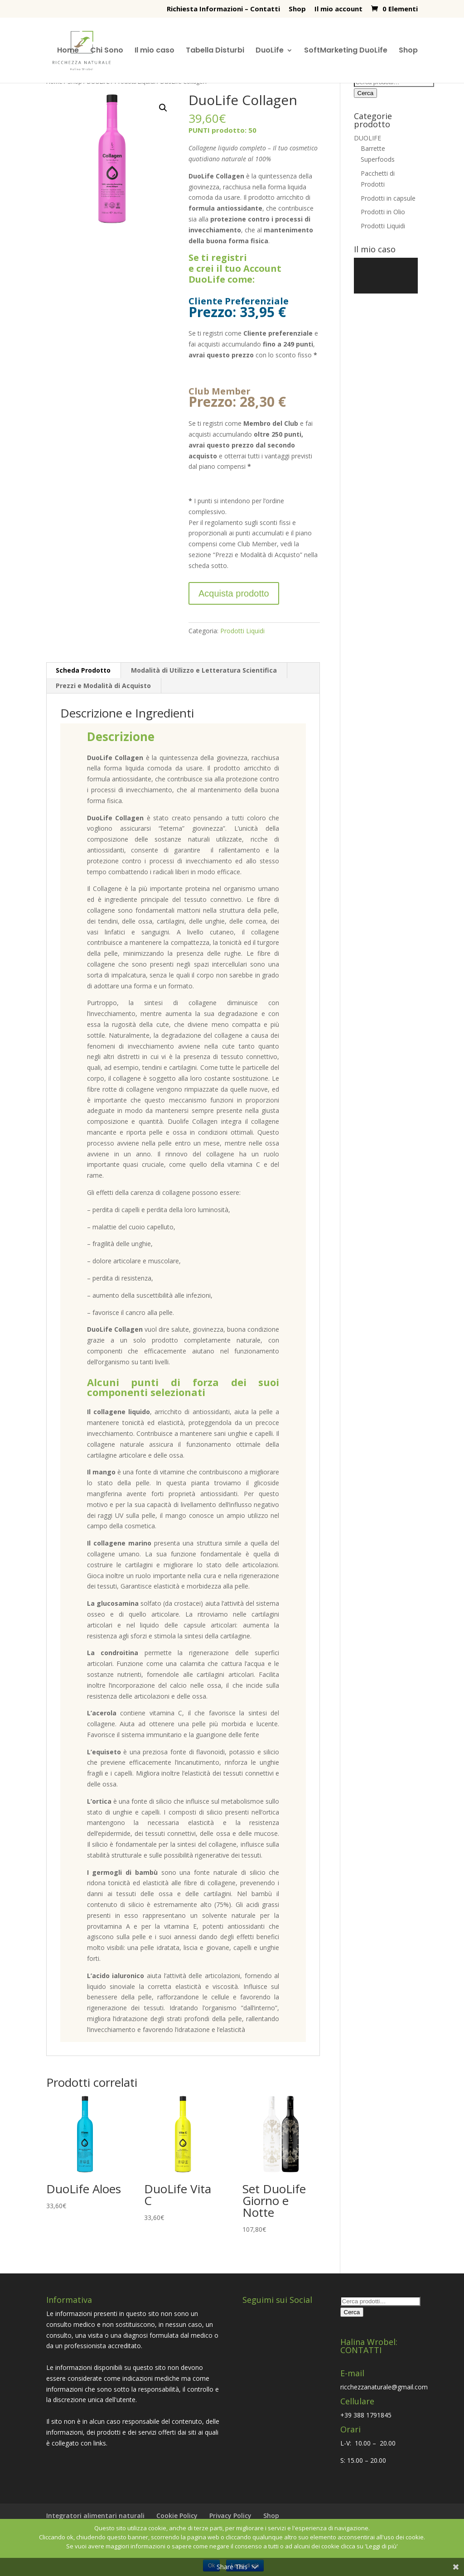 The height and width of the screenshot is (2576, 464). What do you see at coordinates (297, 9) in the screenshot?
I see `Shop` at bounding box center [297, 9].